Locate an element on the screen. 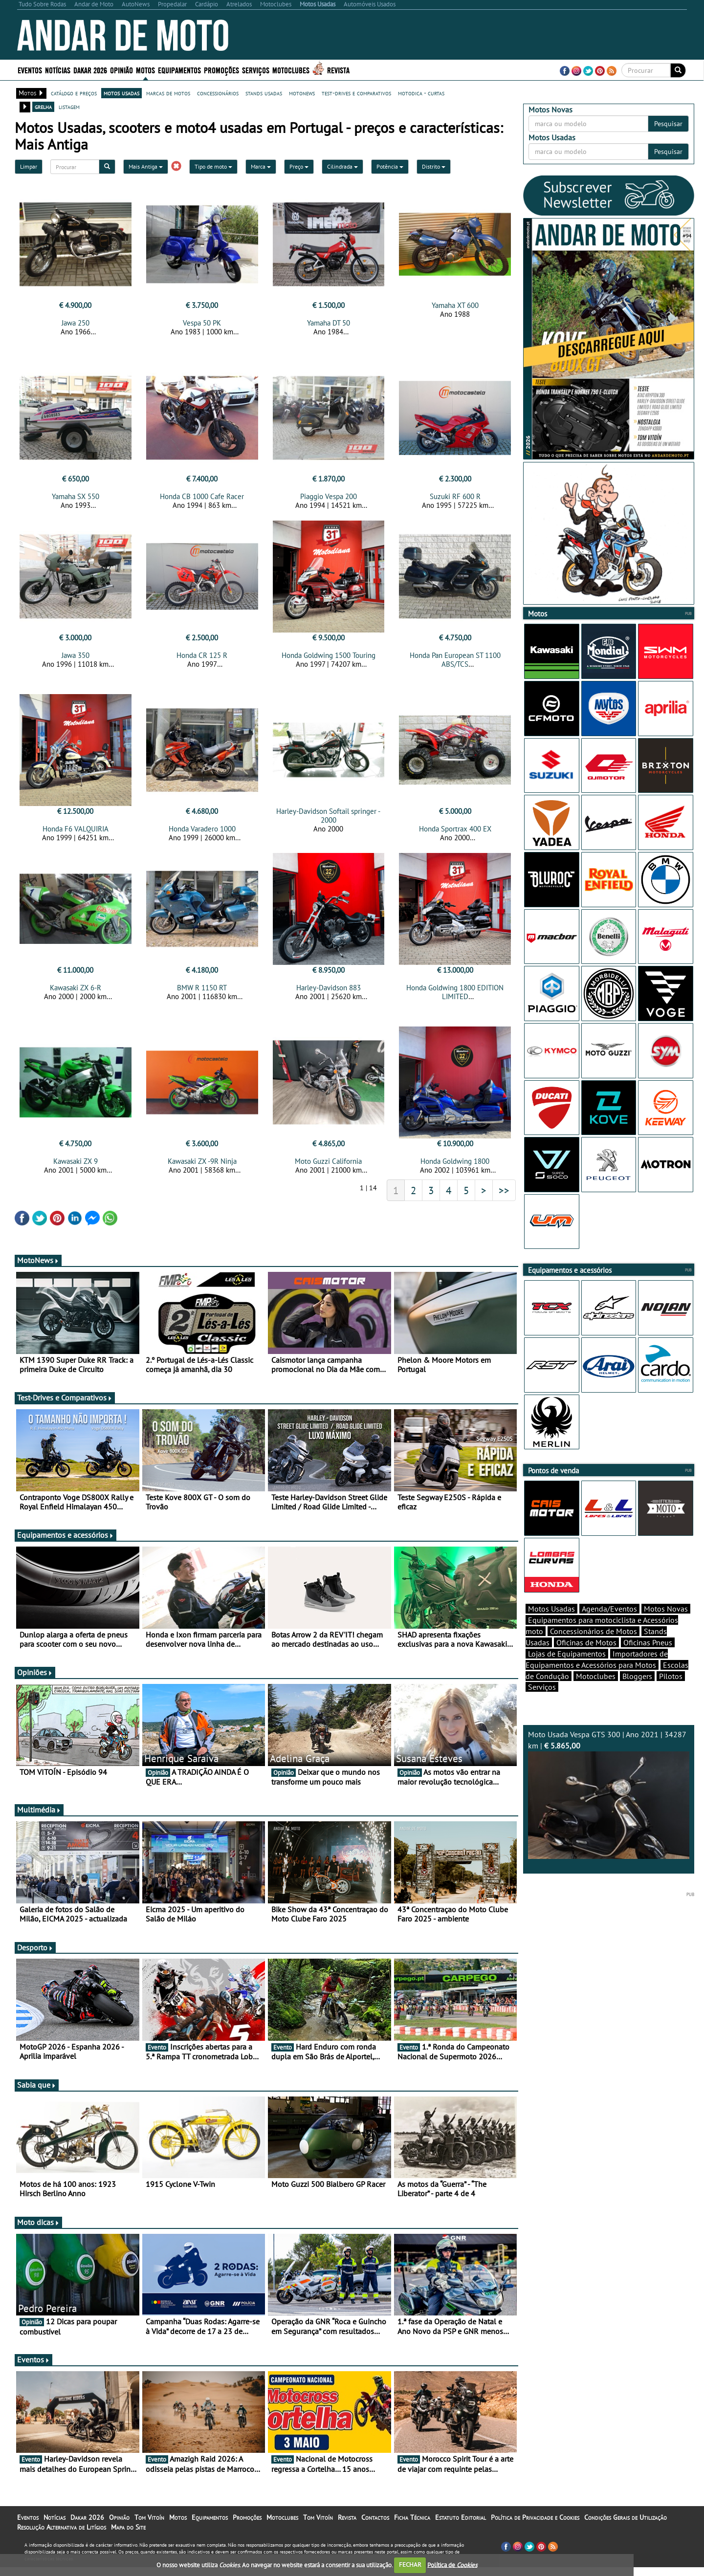 The height and width of the screenshot is (2576, 704). Equipamentos is located at coordinates (179, 69).